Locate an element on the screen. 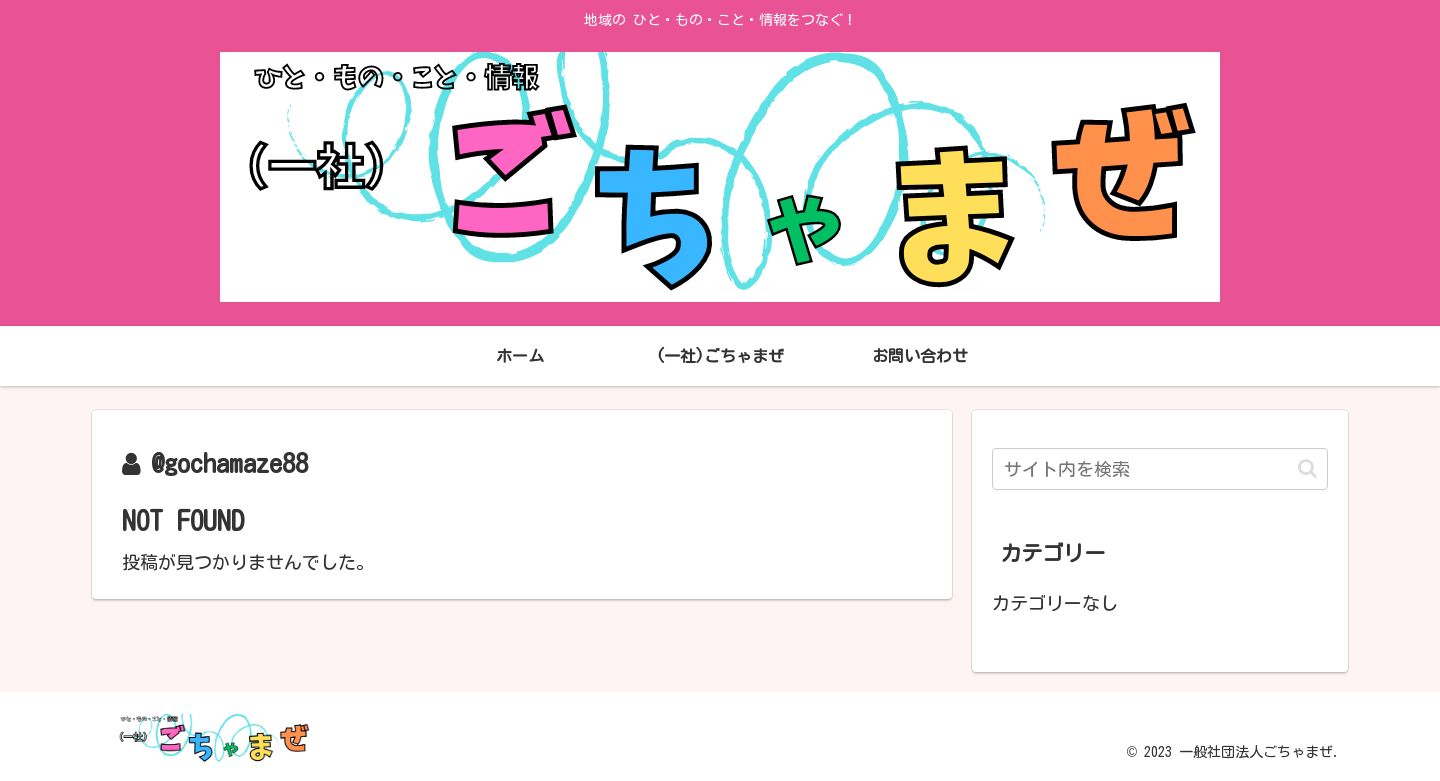 This screenshot has height=781, width=1440. [button] is located at coordinates (1307, 468).